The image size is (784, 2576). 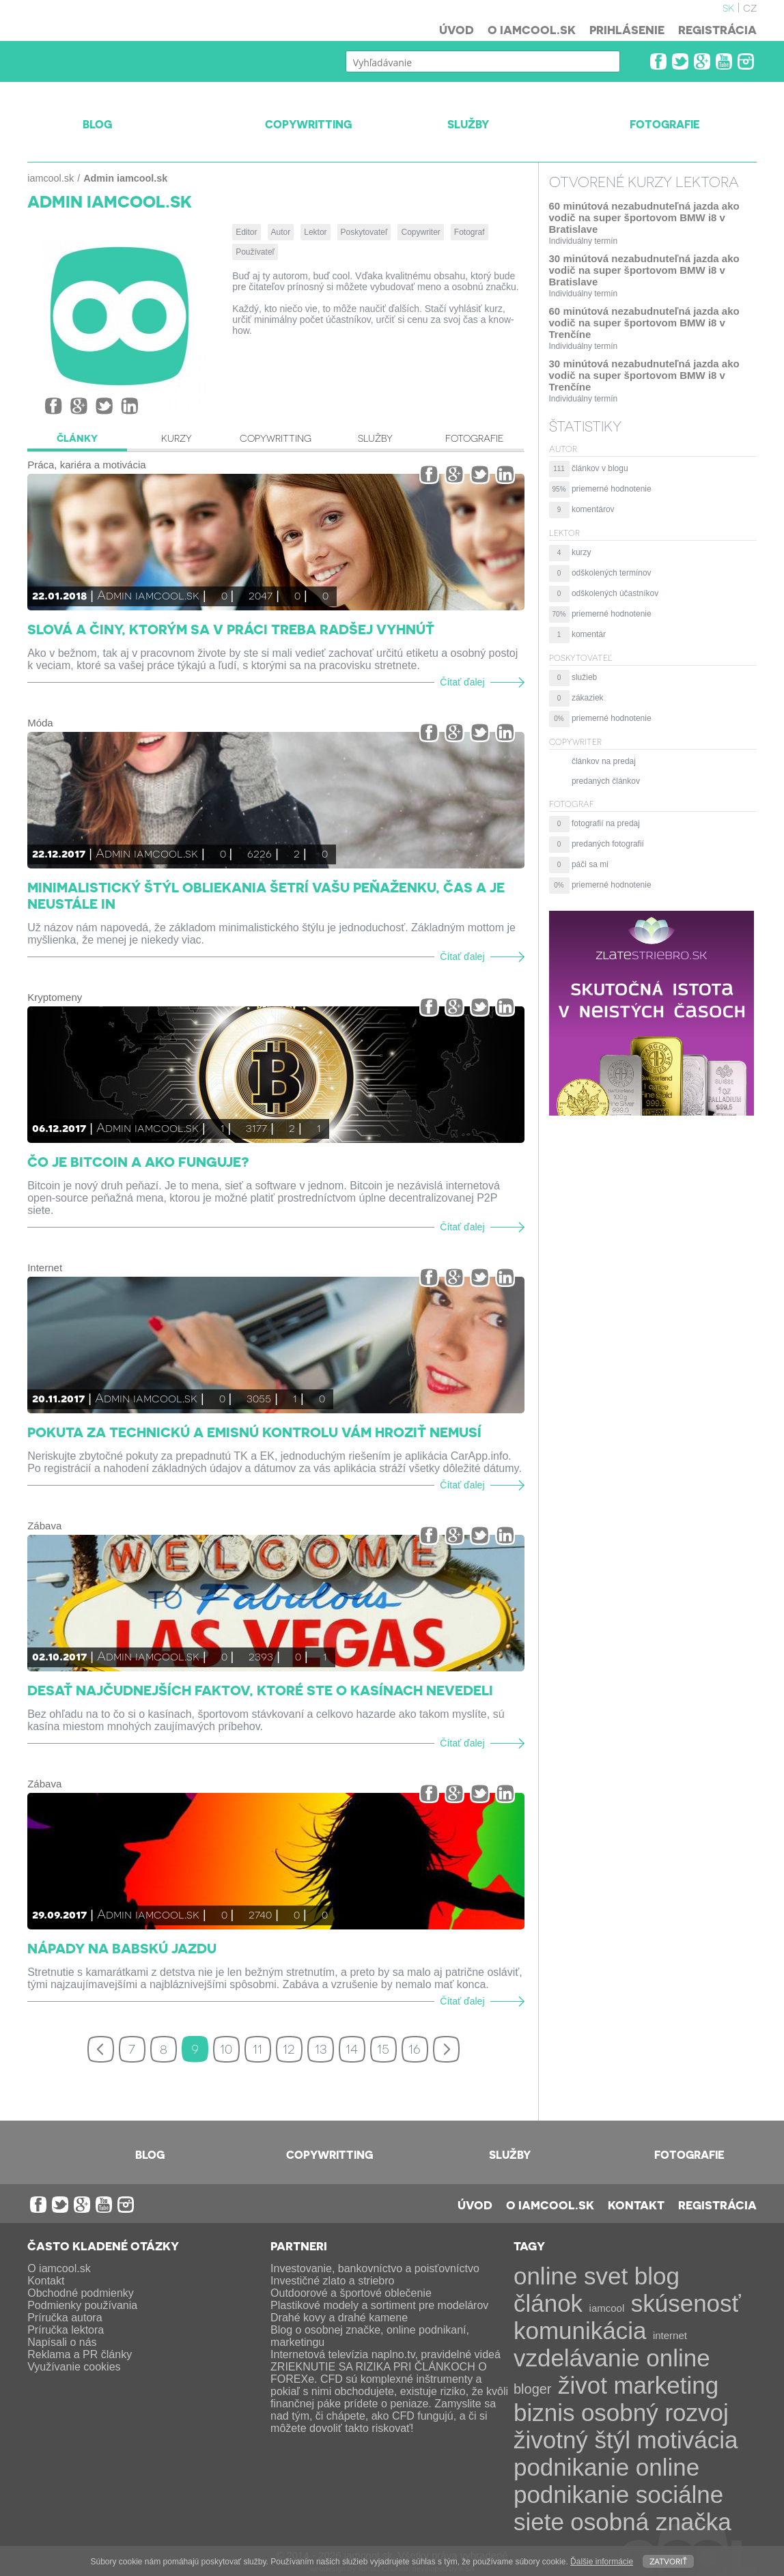 What do you see at coordinates (230, 629) in the screenshot?
I see `Slová a činy, ktorým sa v práci treba radšej vyhnúť` at bounding box center [230, 629].